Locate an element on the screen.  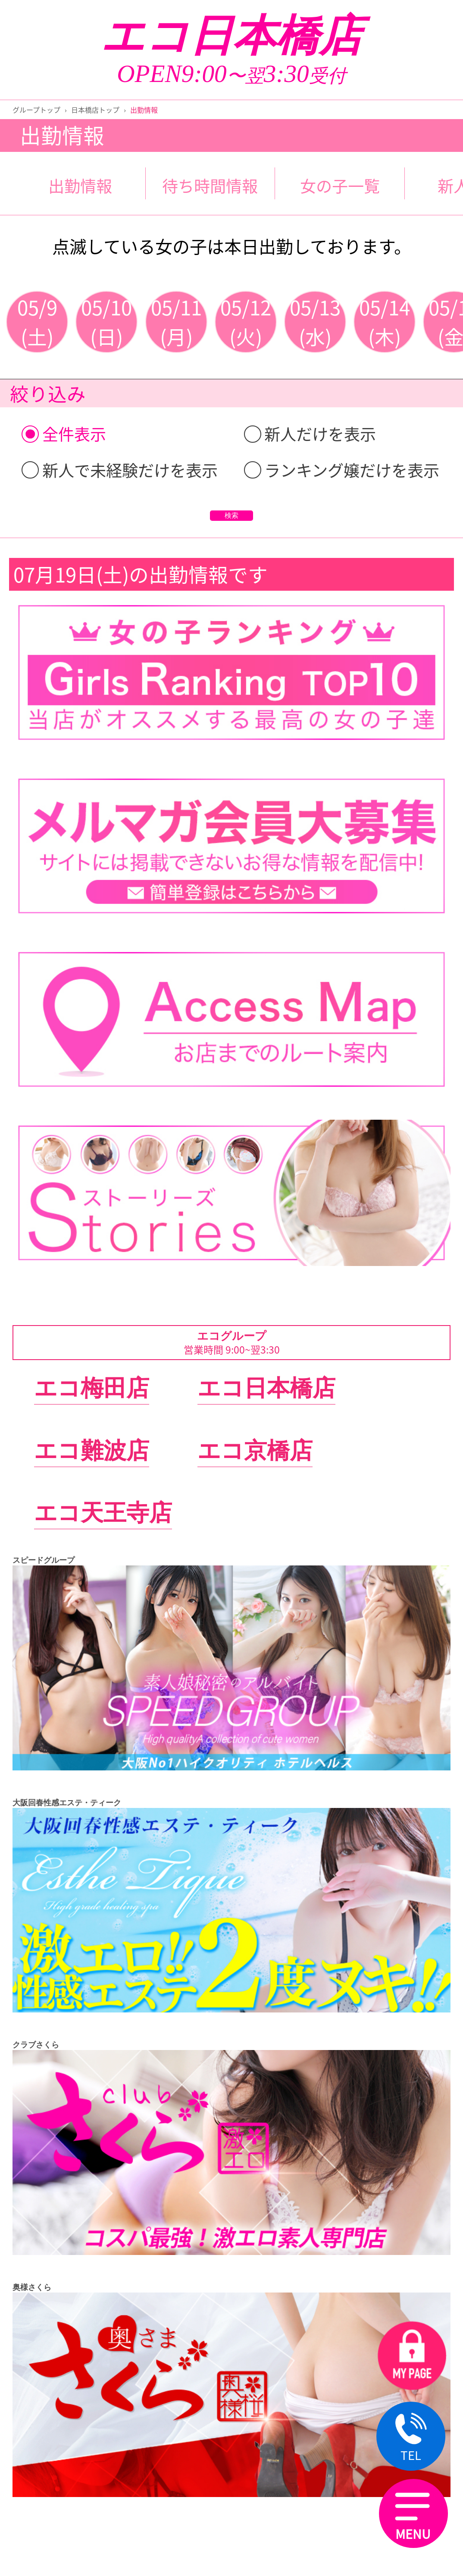
エコ日本橋店 is located at coordinates (231, 36).